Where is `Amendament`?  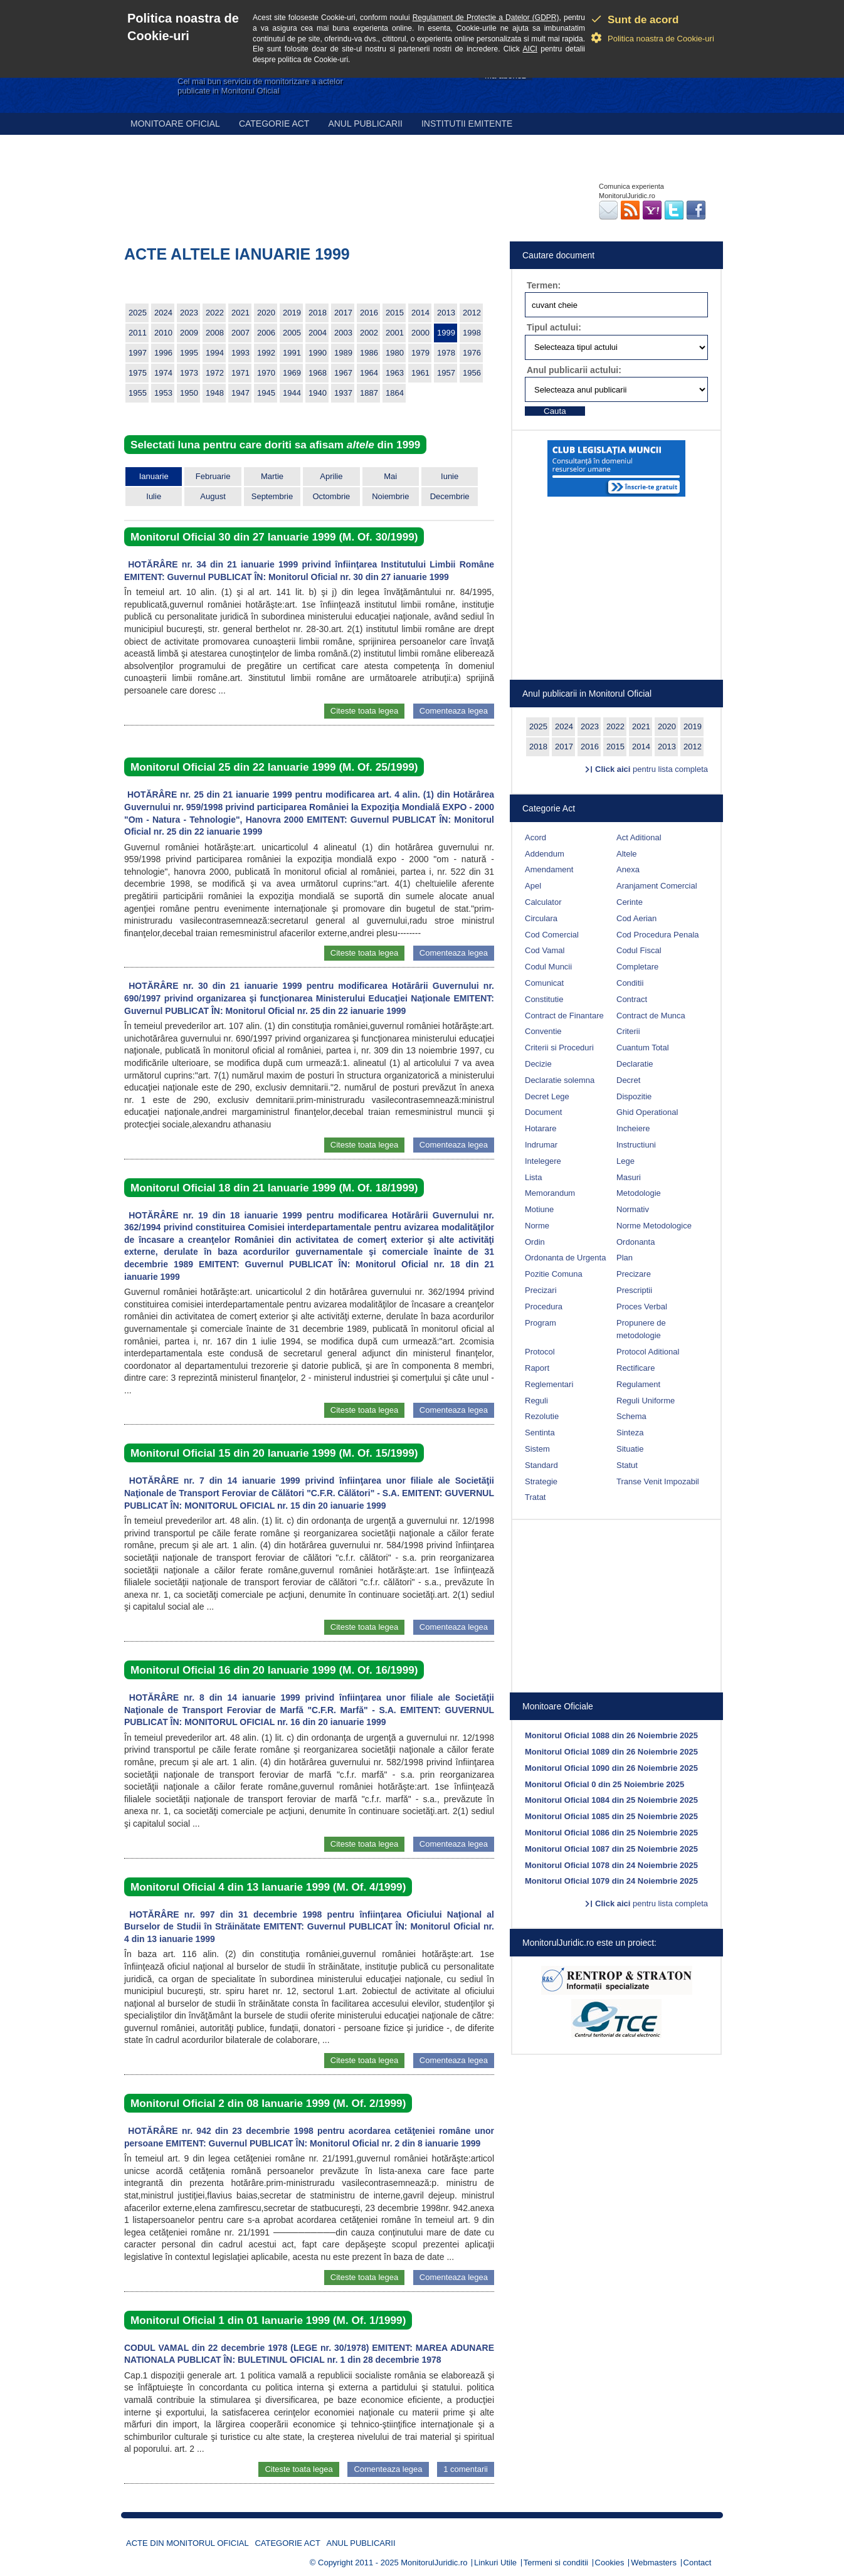 Amendament is located at coordinates (549, 869).